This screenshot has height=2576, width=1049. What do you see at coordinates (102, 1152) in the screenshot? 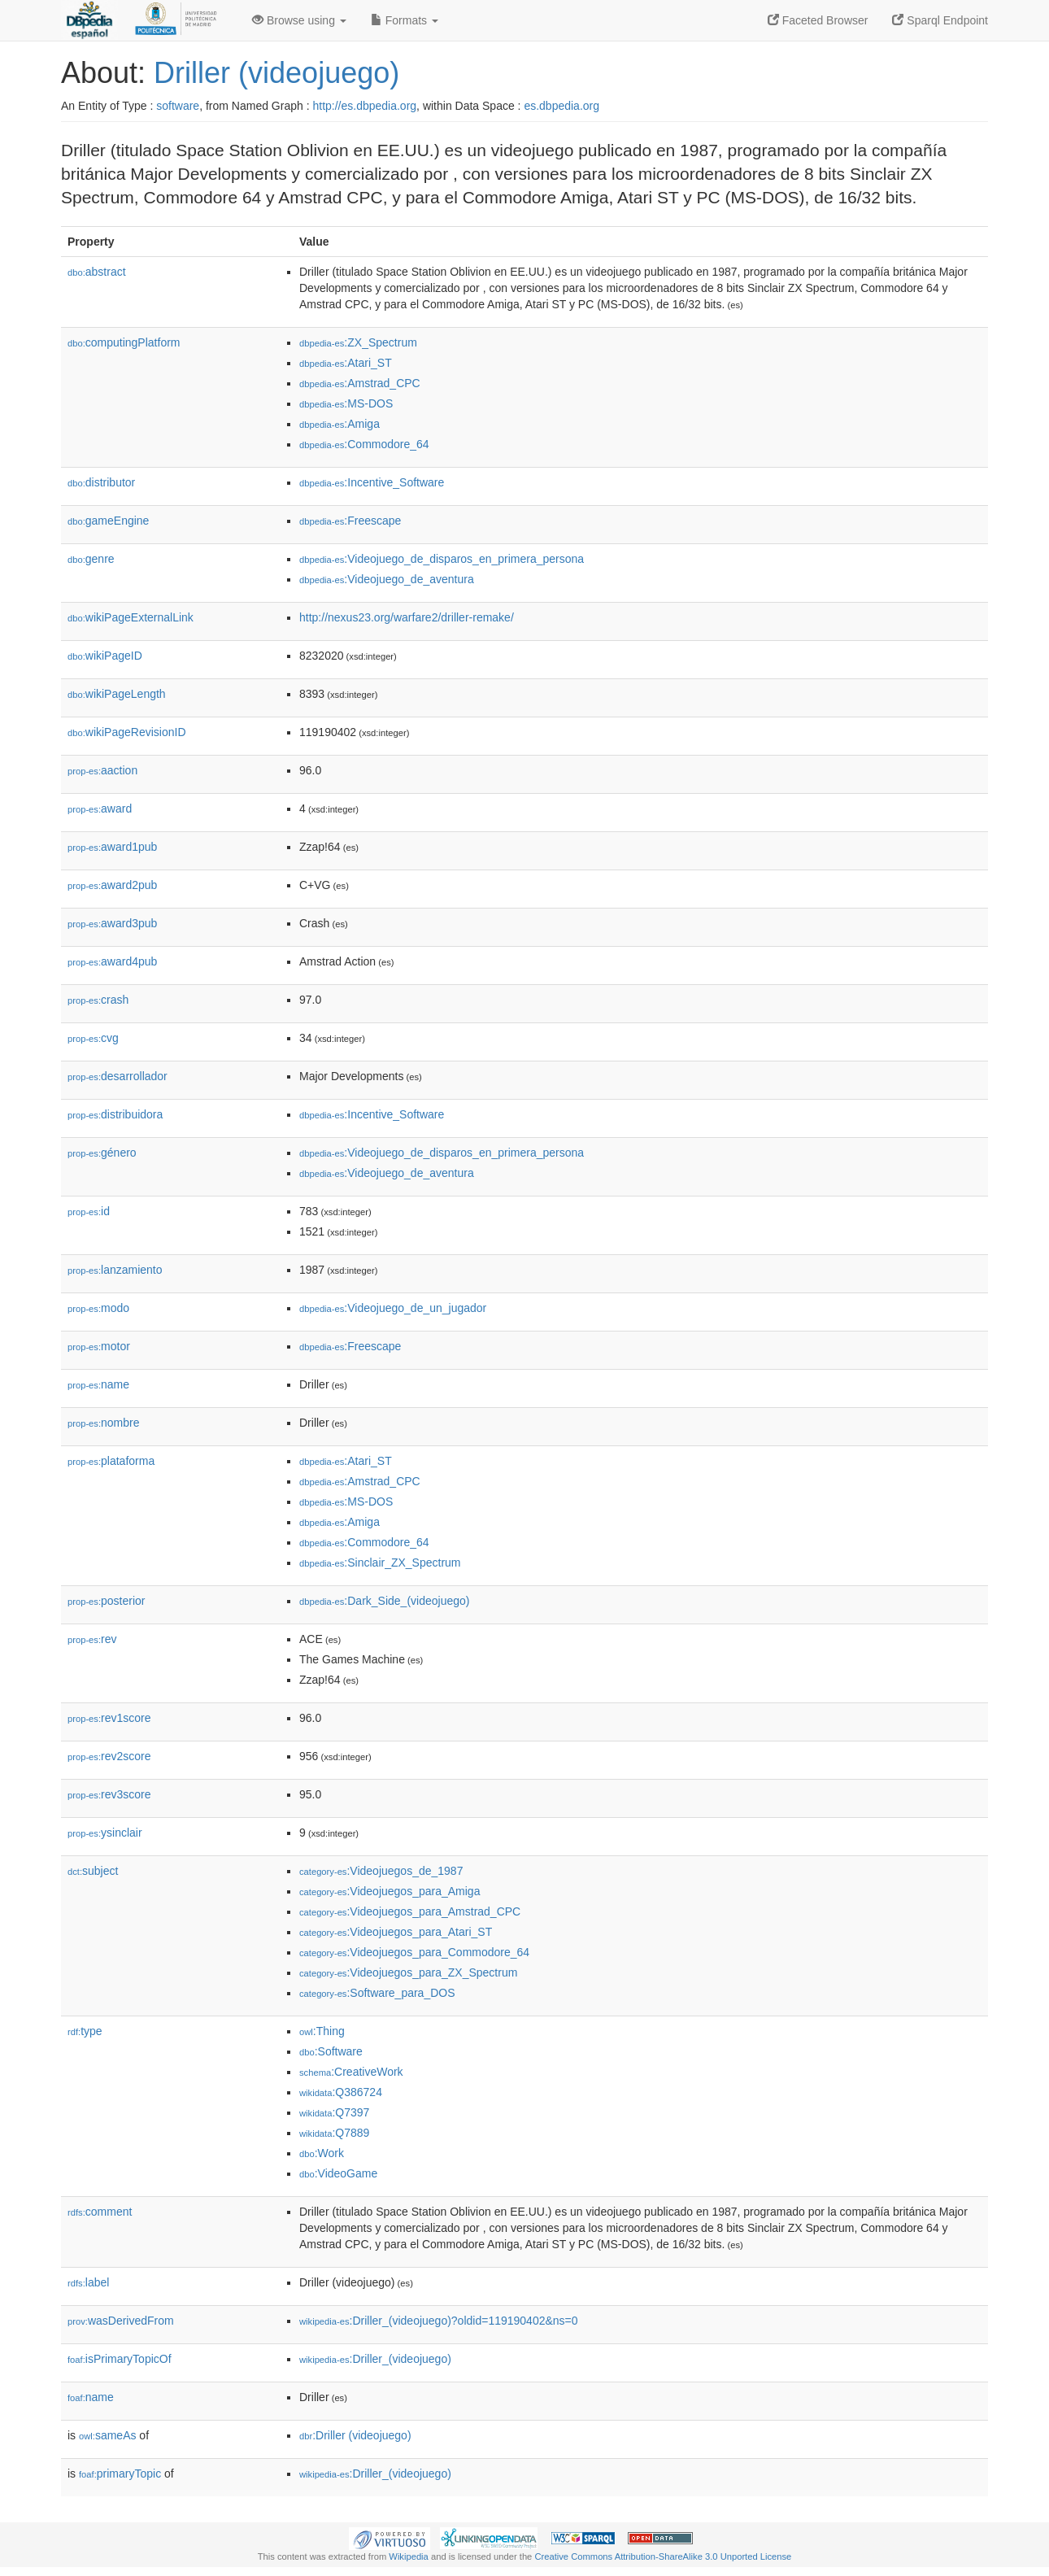
I see `género` at bounding box center [102, 1152].